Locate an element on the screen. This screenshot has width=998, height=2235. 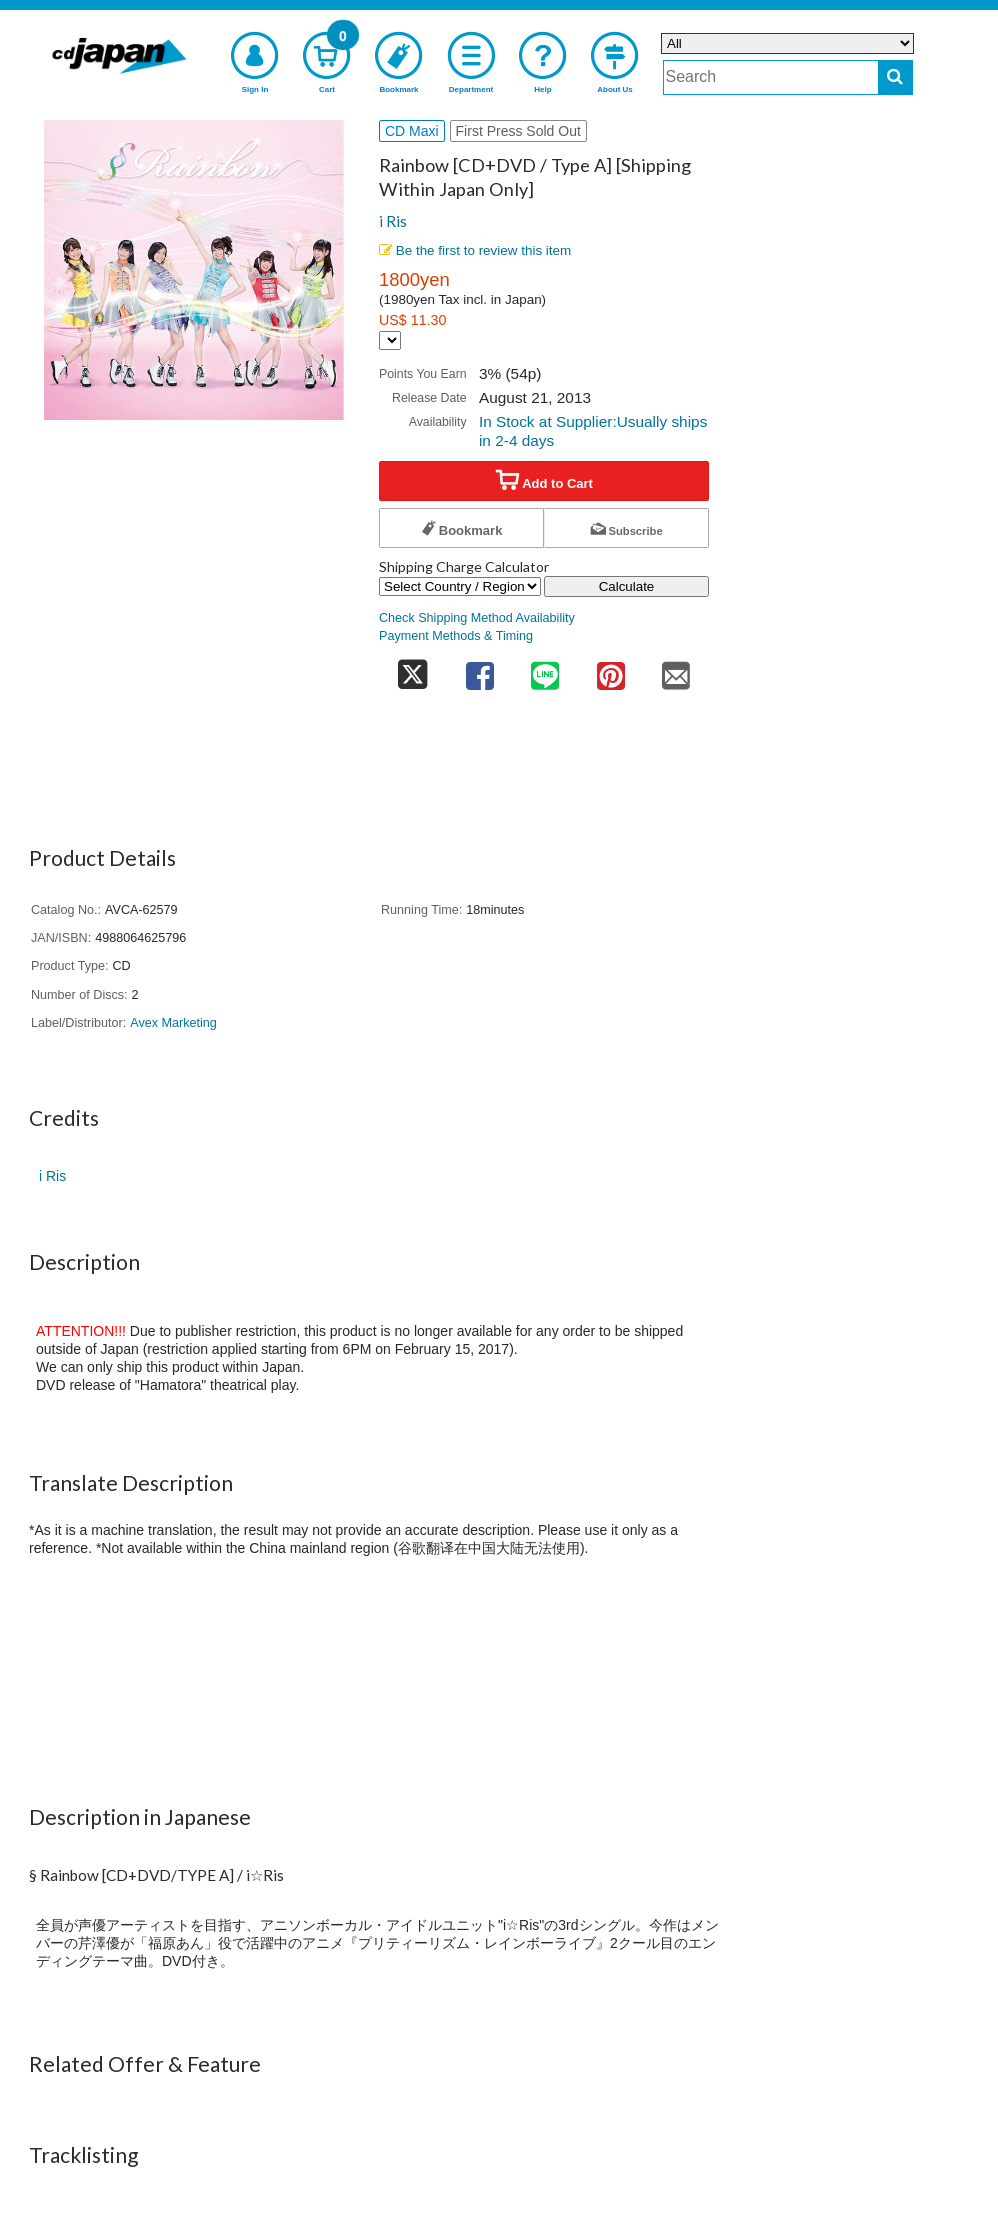
[share on facebook] is located at coordinates (480, 669).